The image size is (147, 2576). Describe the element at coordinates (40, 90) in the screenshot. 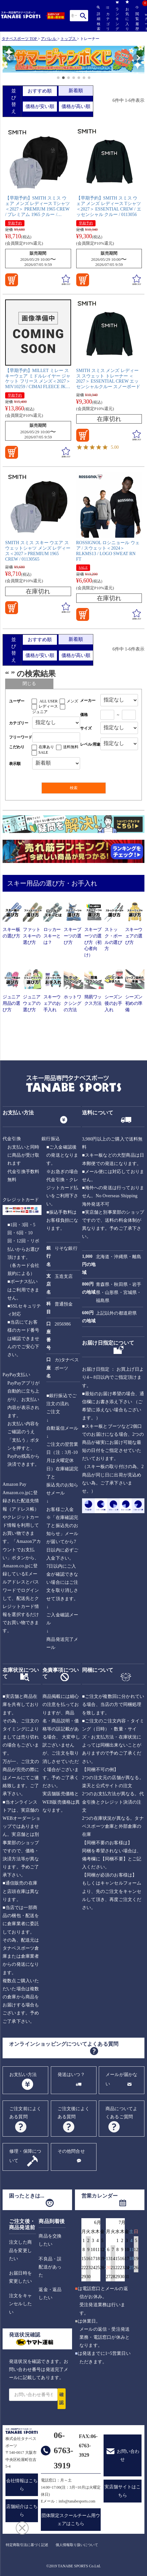

I see `おすすめ順` at that location.